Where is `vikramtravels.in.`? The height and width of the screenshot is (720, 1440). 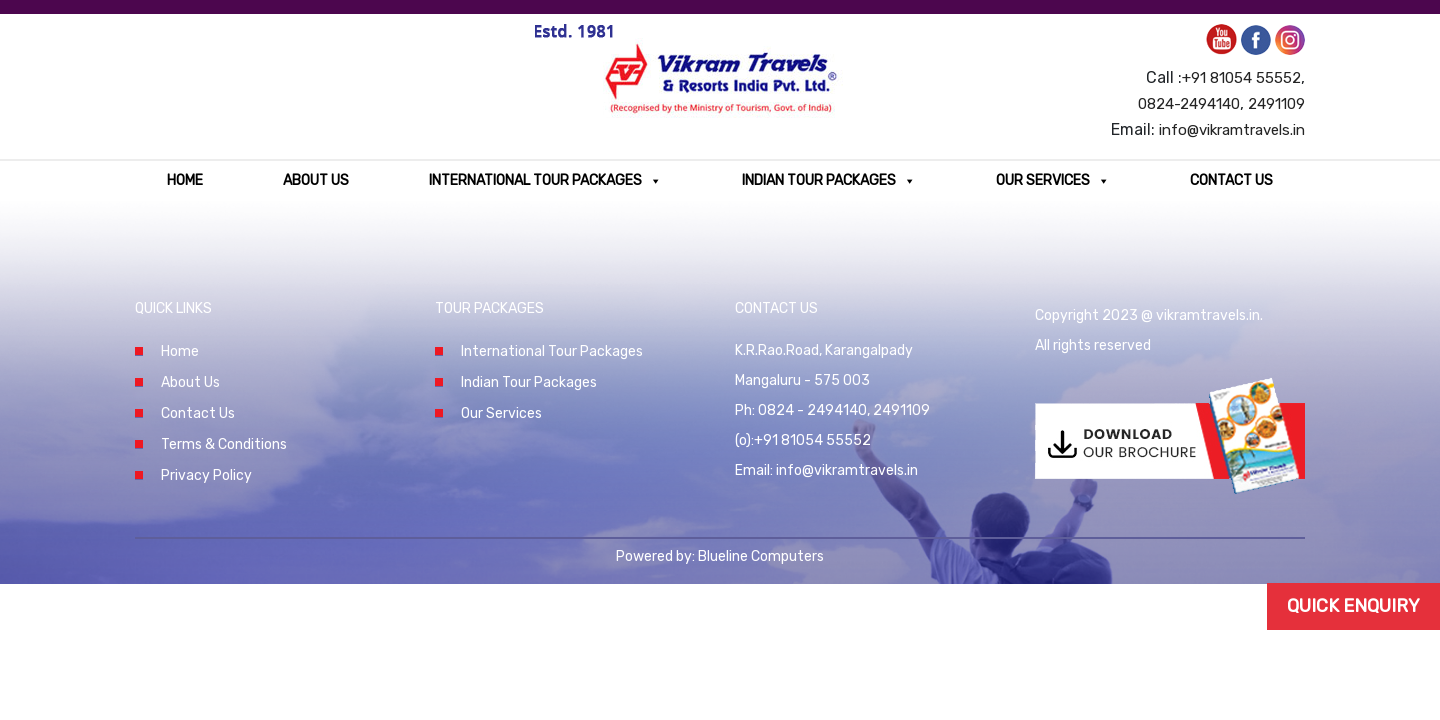 vikramtravels.in. is located at coordinates (1209, 315).